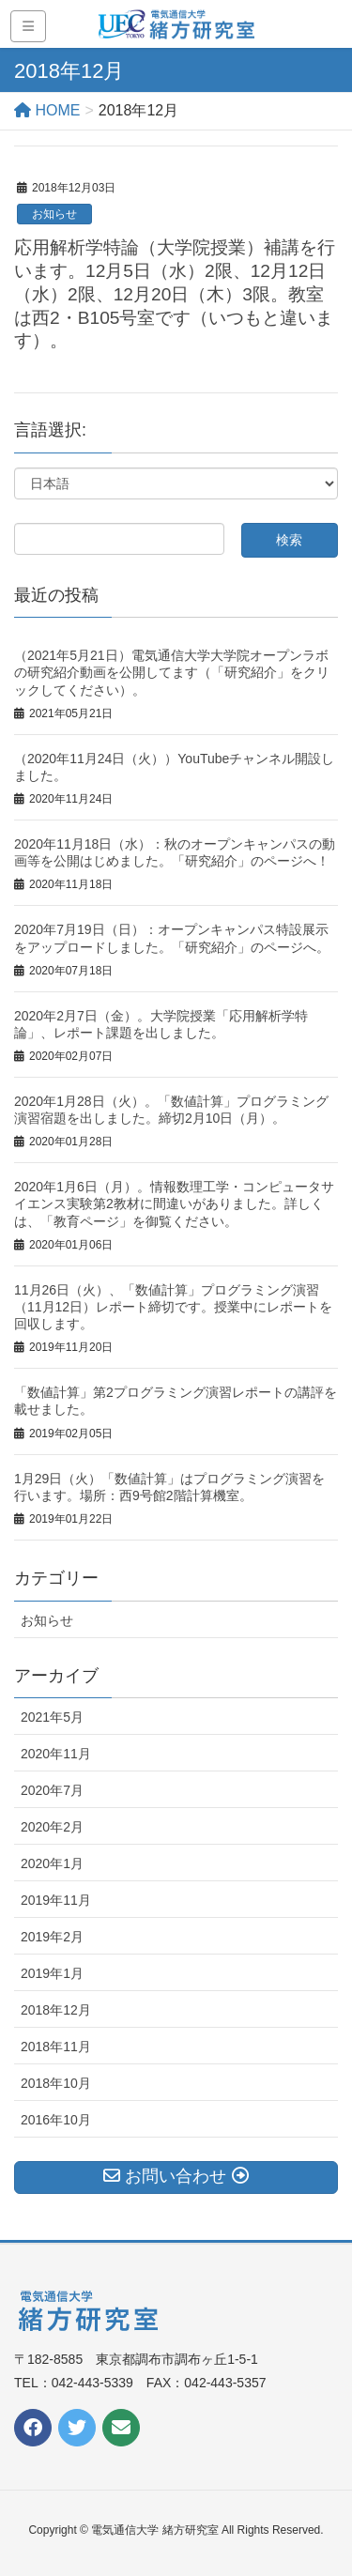 Image resolution: width=352 pixels, height=2576 pixels. I want to click on 2020年2月, so click(52, 1826).